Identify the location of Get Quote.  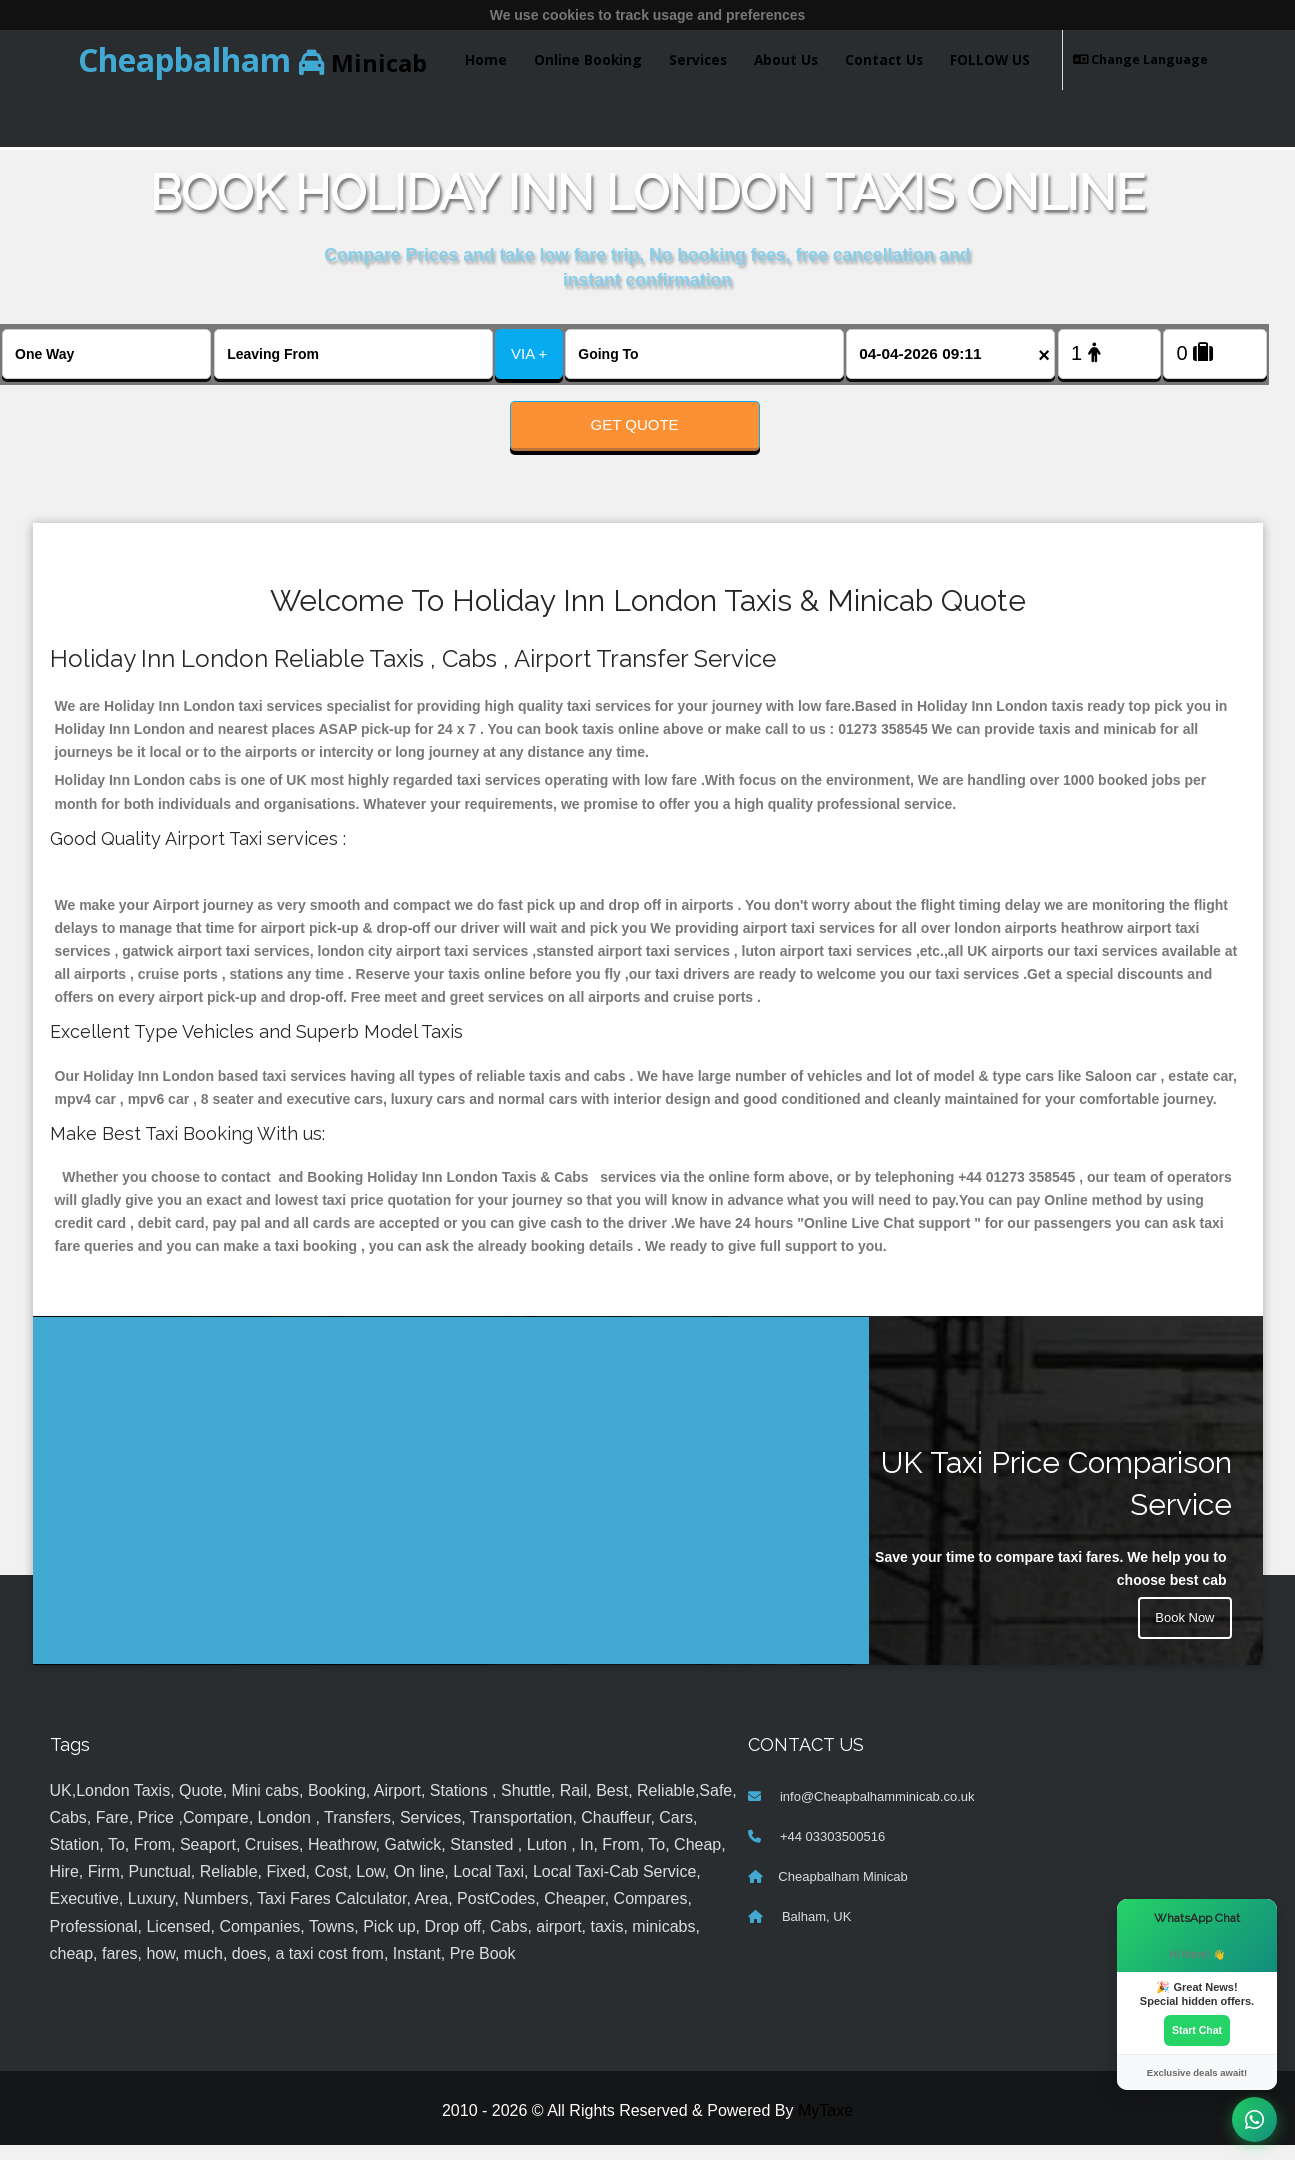
(635, 424).